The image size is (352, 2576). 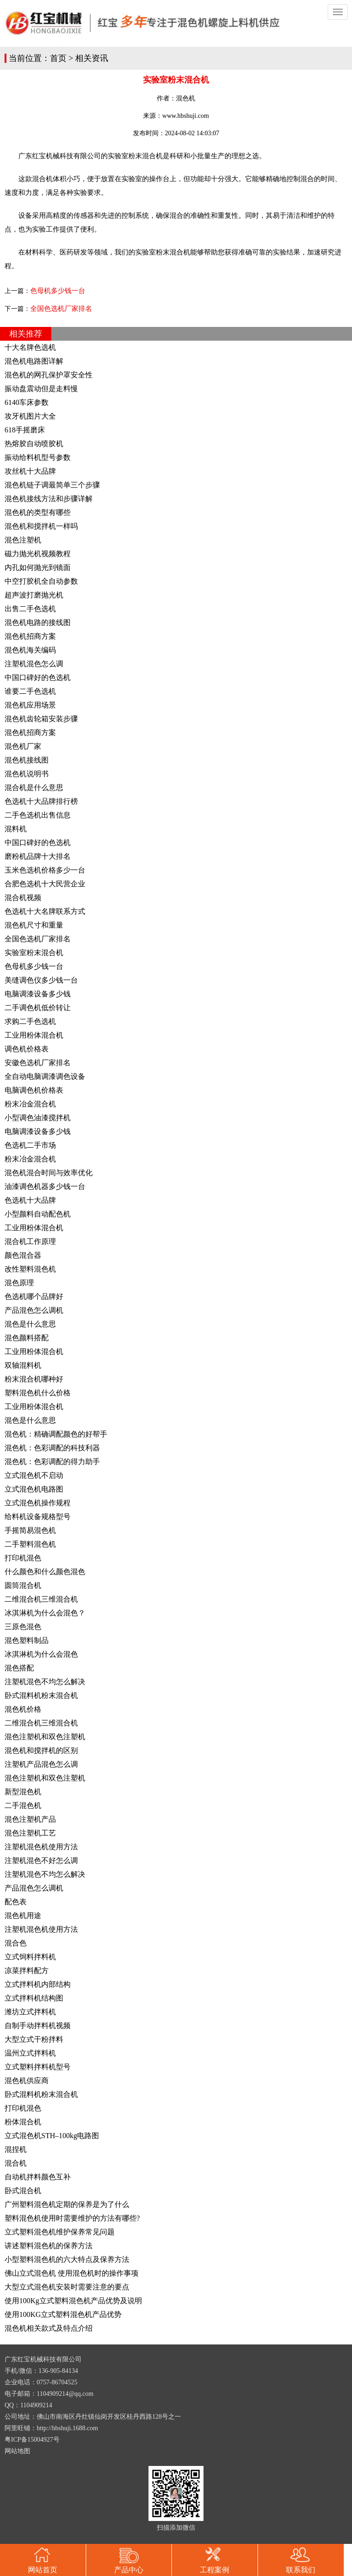 I want to click on 立式塑料拌料机型号, so click(x=38, y=2067).